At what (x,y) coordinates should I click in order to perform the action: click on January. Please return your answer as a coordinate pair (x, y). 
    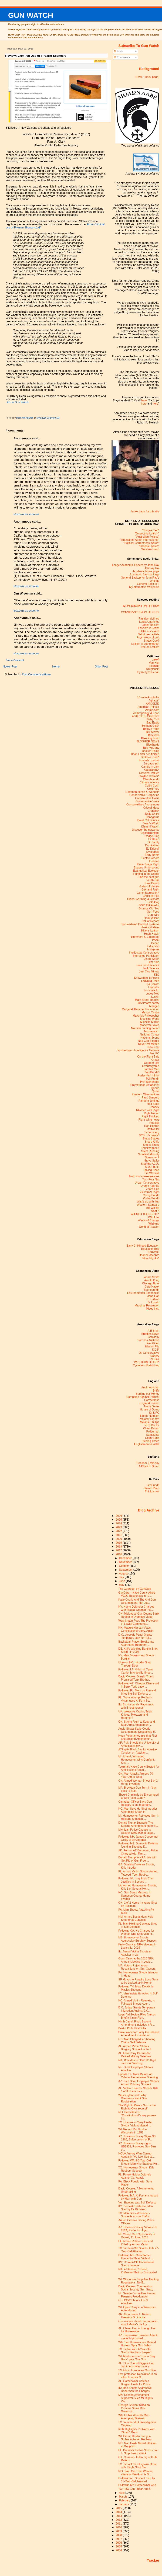
    Looking at the image, I should click on (124, 2504).